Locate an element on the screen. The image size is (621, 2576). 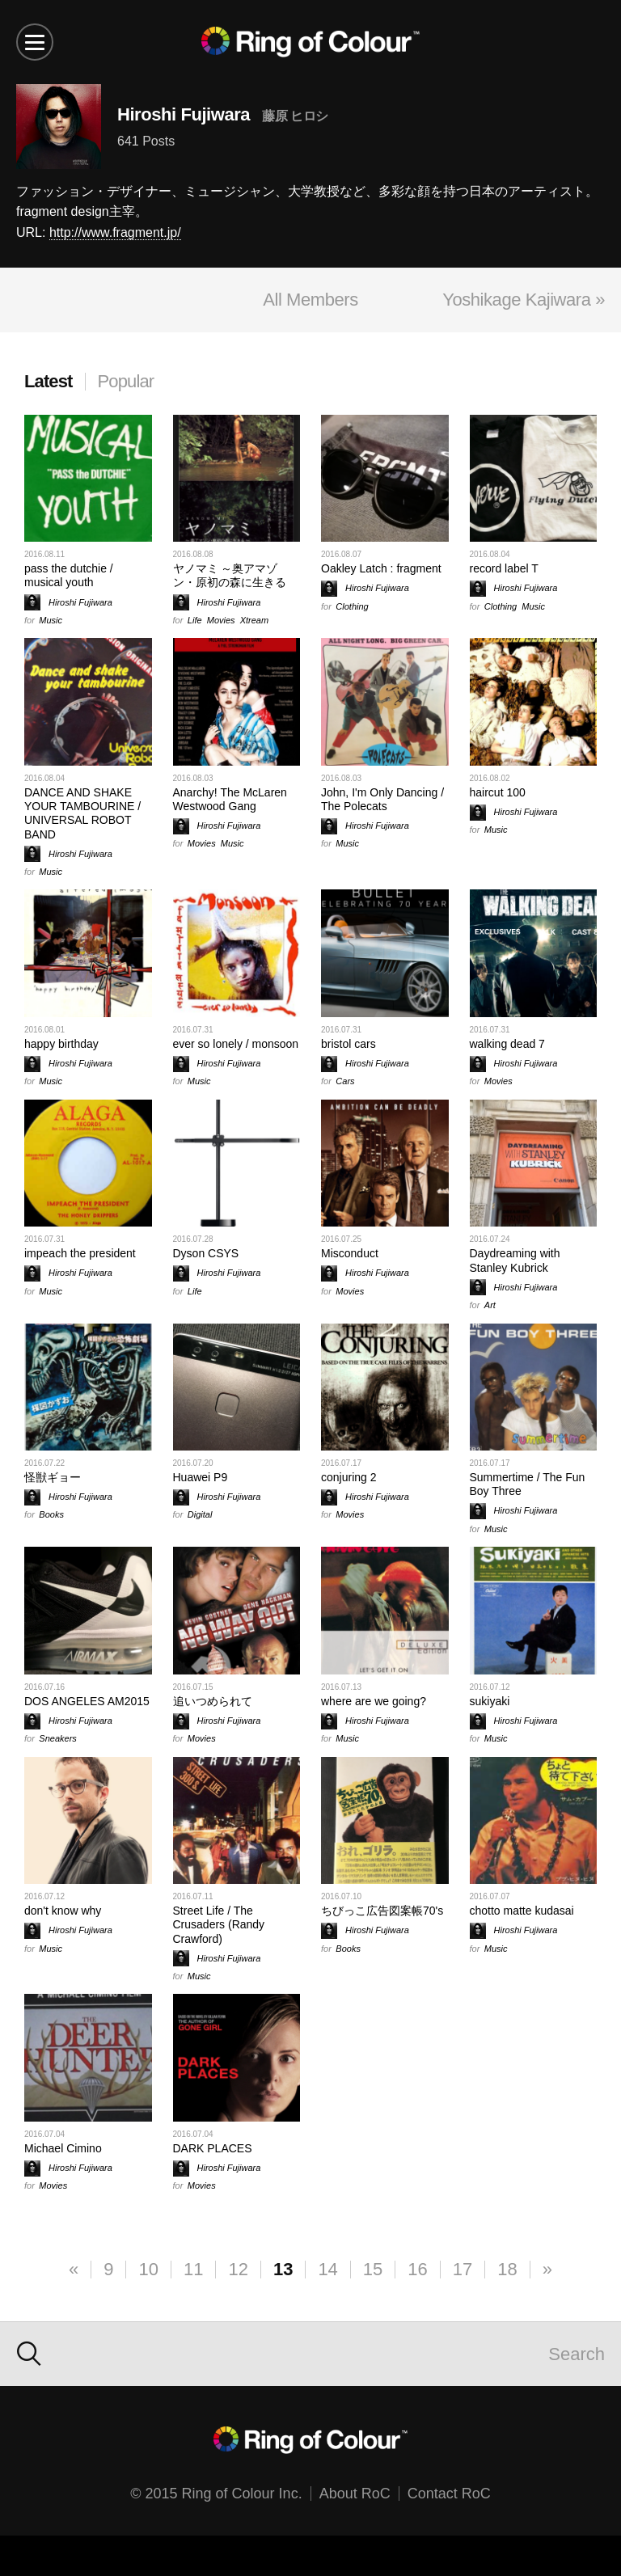
Anarchy! The McLaren Westwood Gang is located at coordinates (230, 799).